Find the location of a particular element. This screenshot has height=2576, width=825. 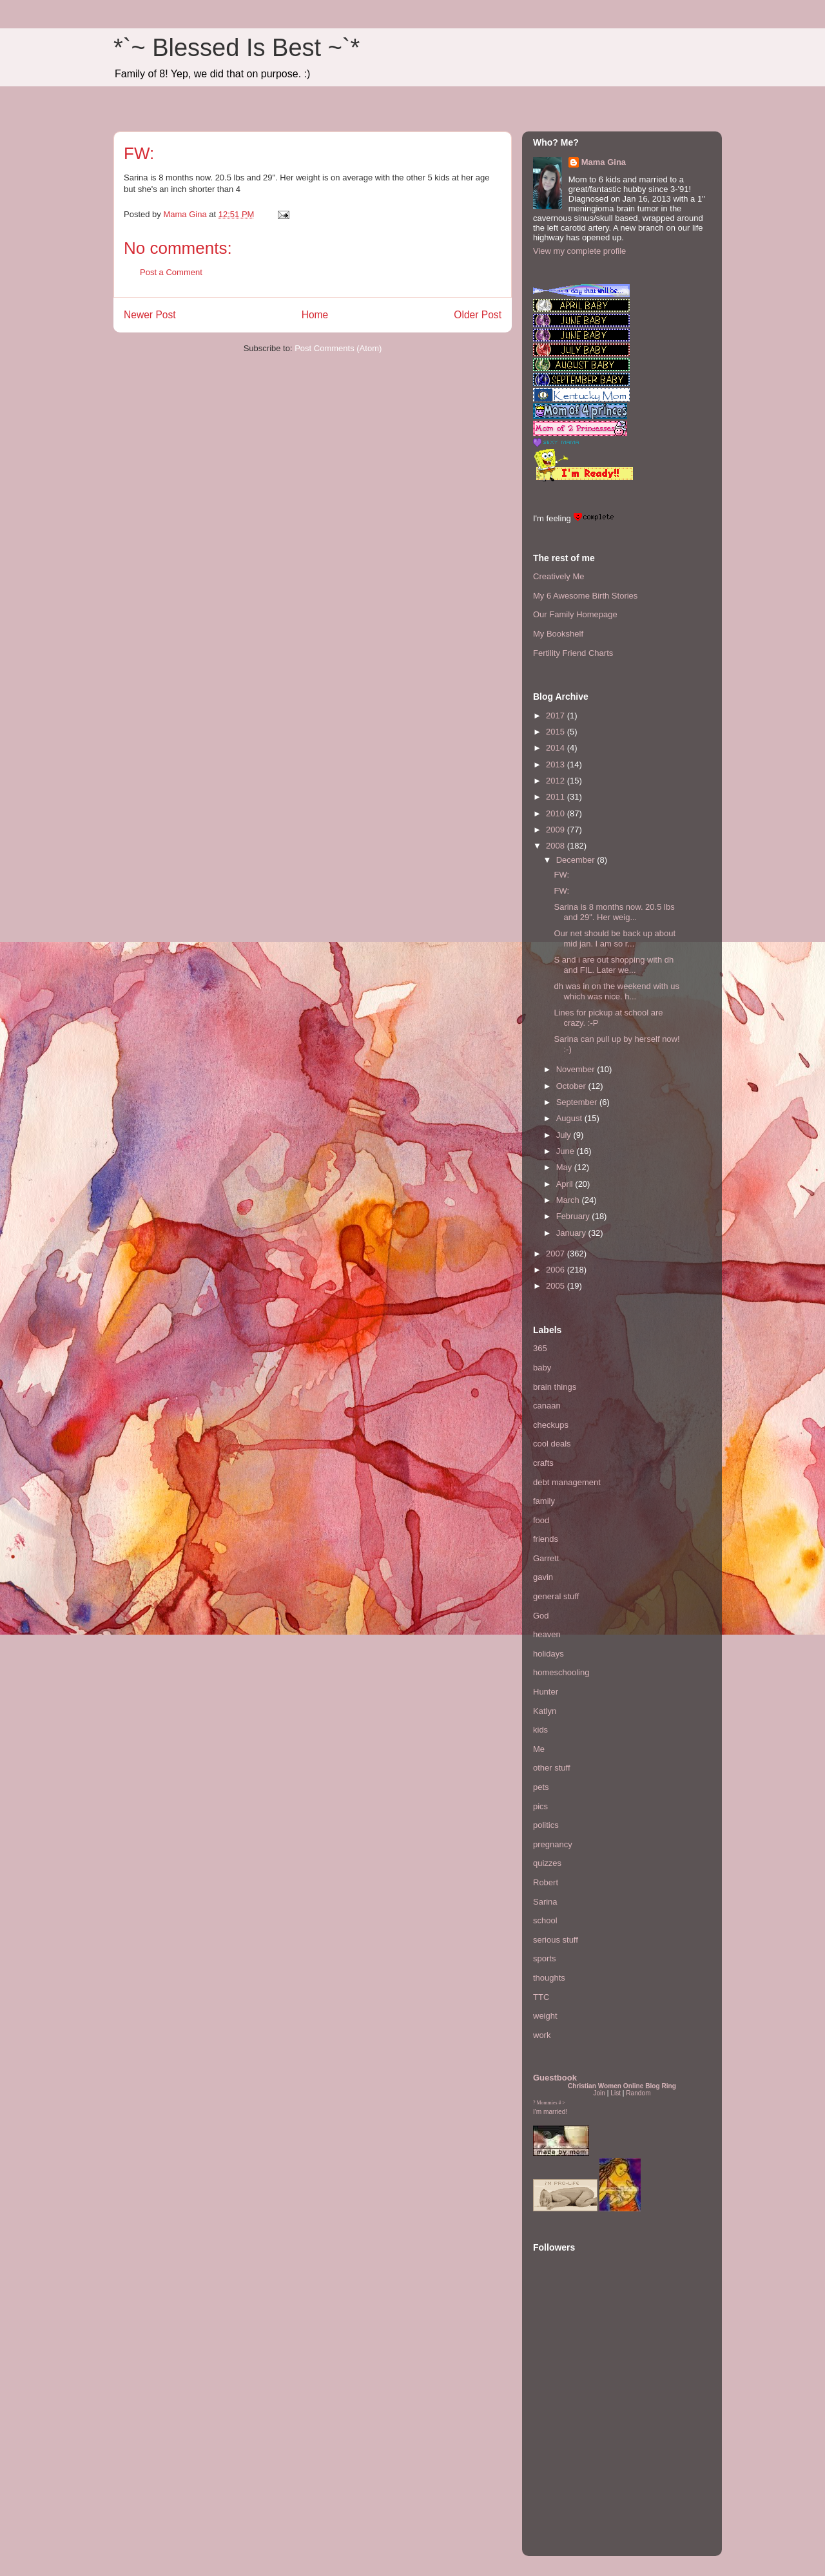

May is located at coordinates (565, 1167).